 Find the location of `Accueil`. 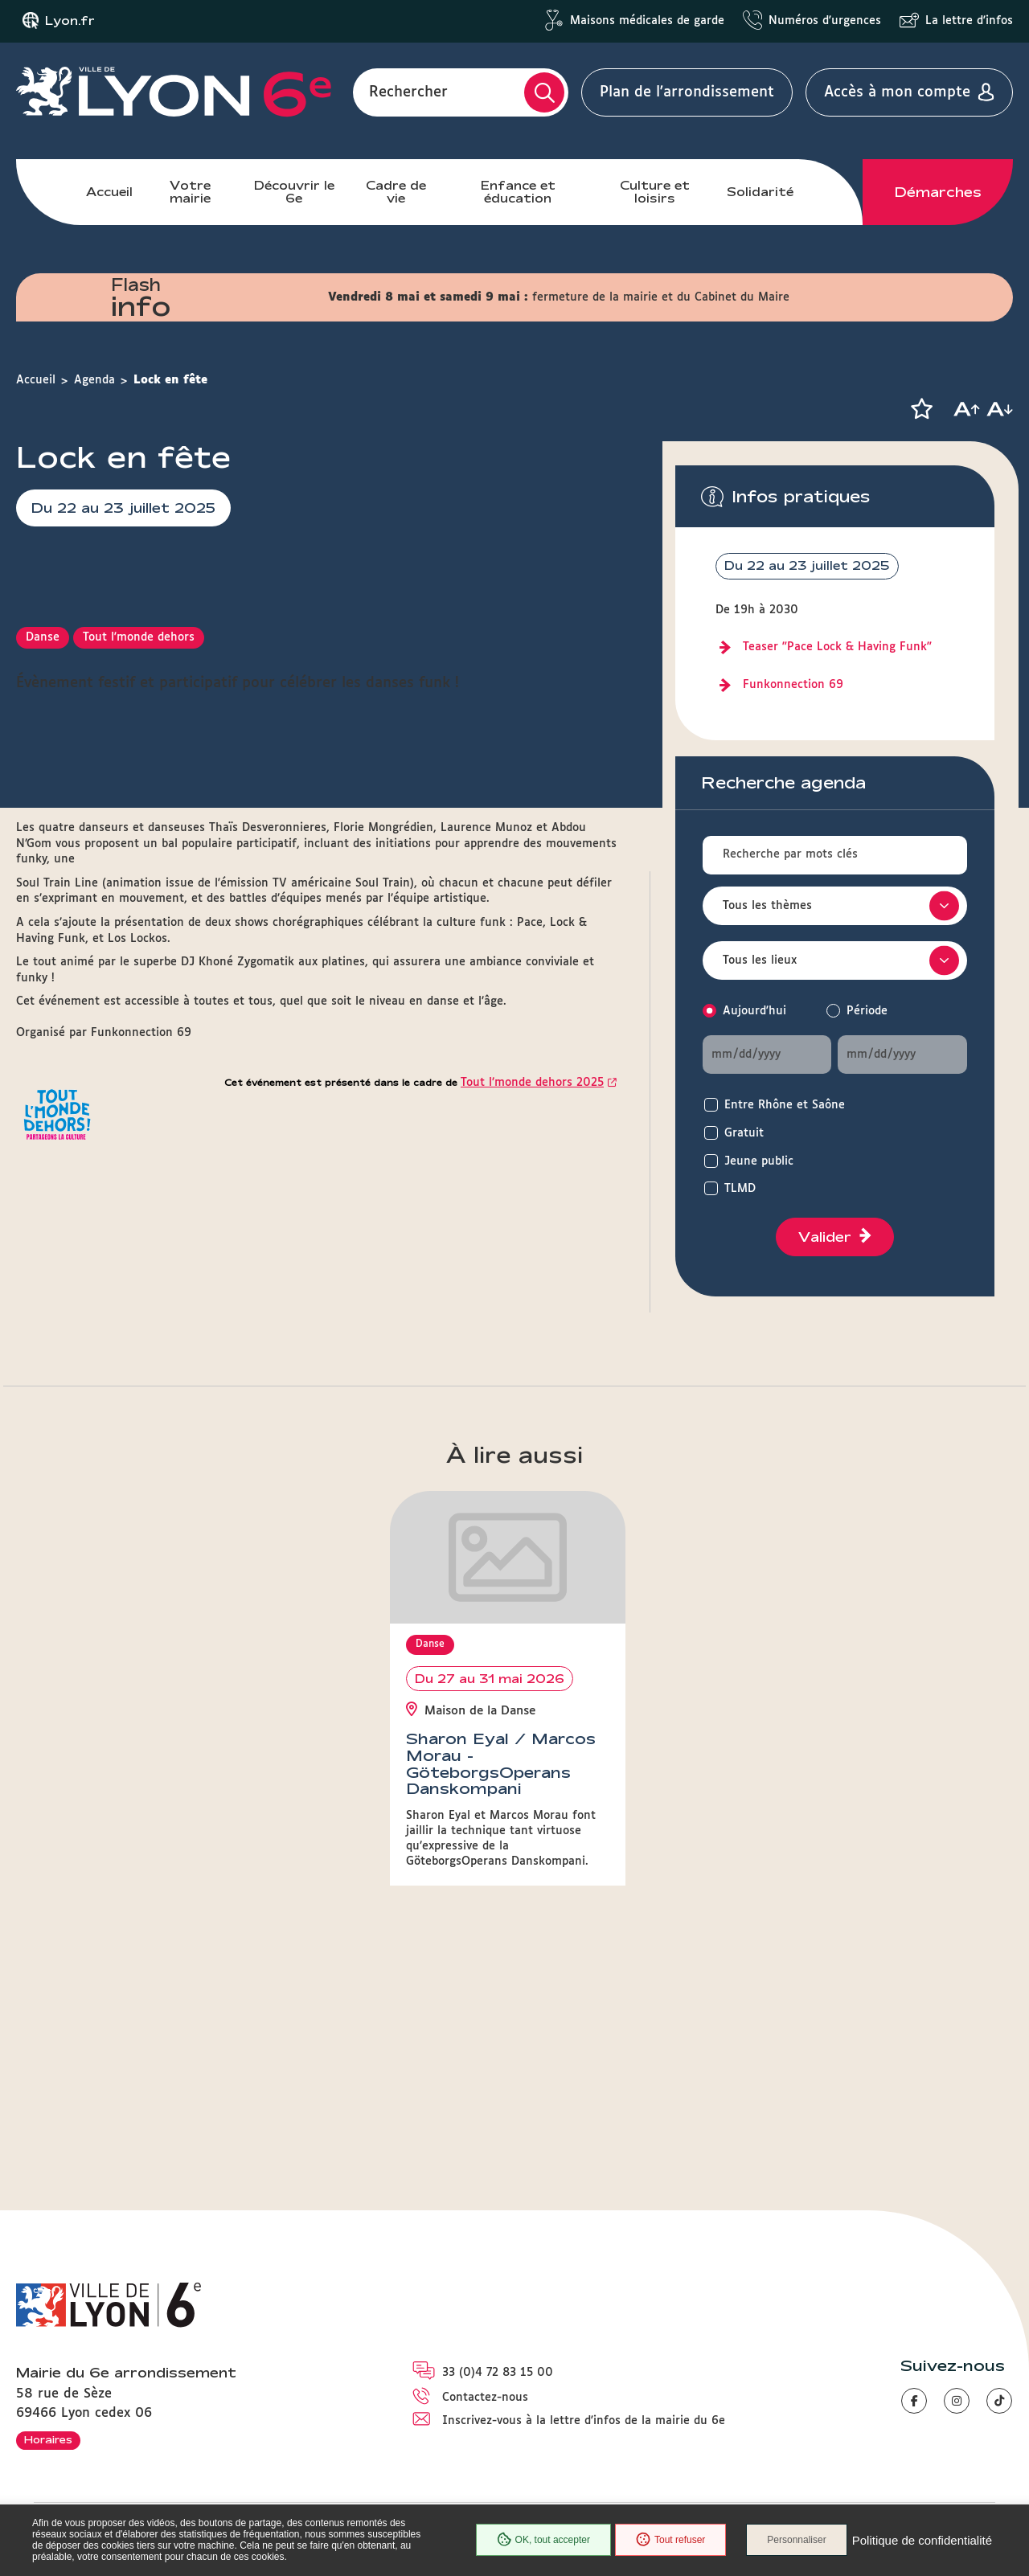

Accueil is located at coordinates (109, 192).